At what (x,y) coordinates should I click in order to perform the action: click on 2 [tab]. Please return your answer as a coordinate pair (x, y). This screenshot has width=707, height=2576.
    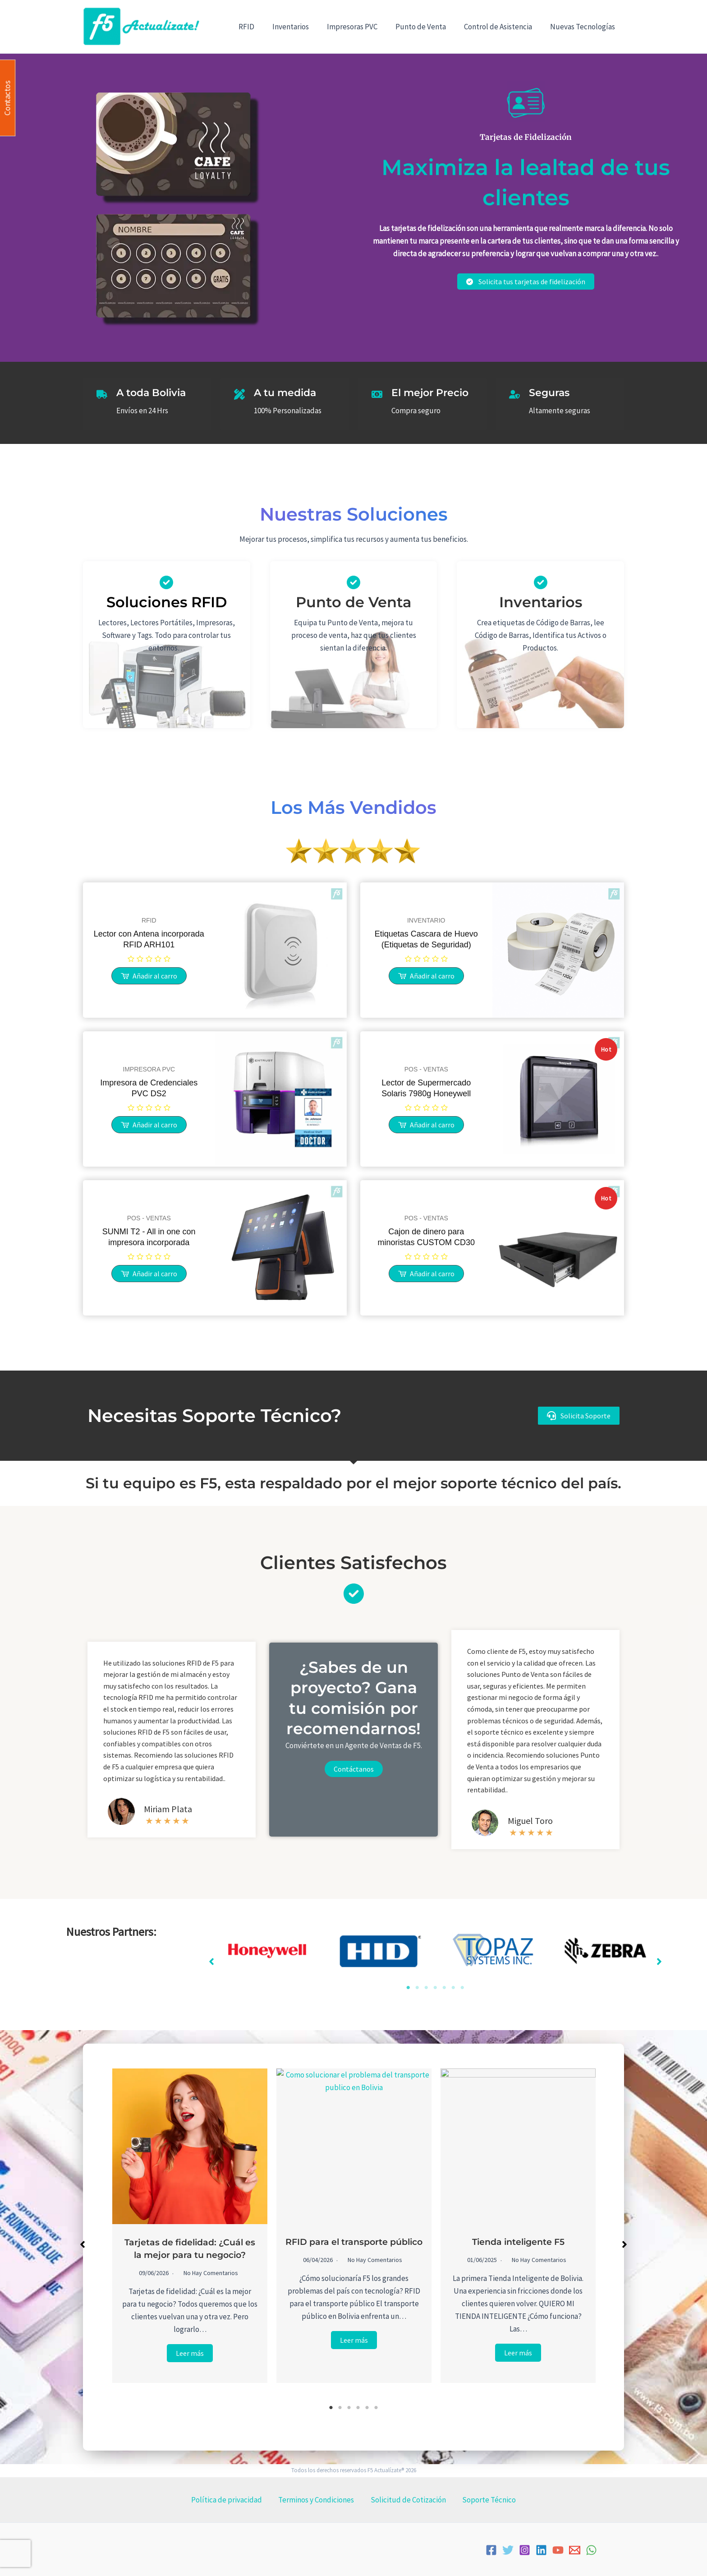
    Looking at the image, I should click on (417, 1987).